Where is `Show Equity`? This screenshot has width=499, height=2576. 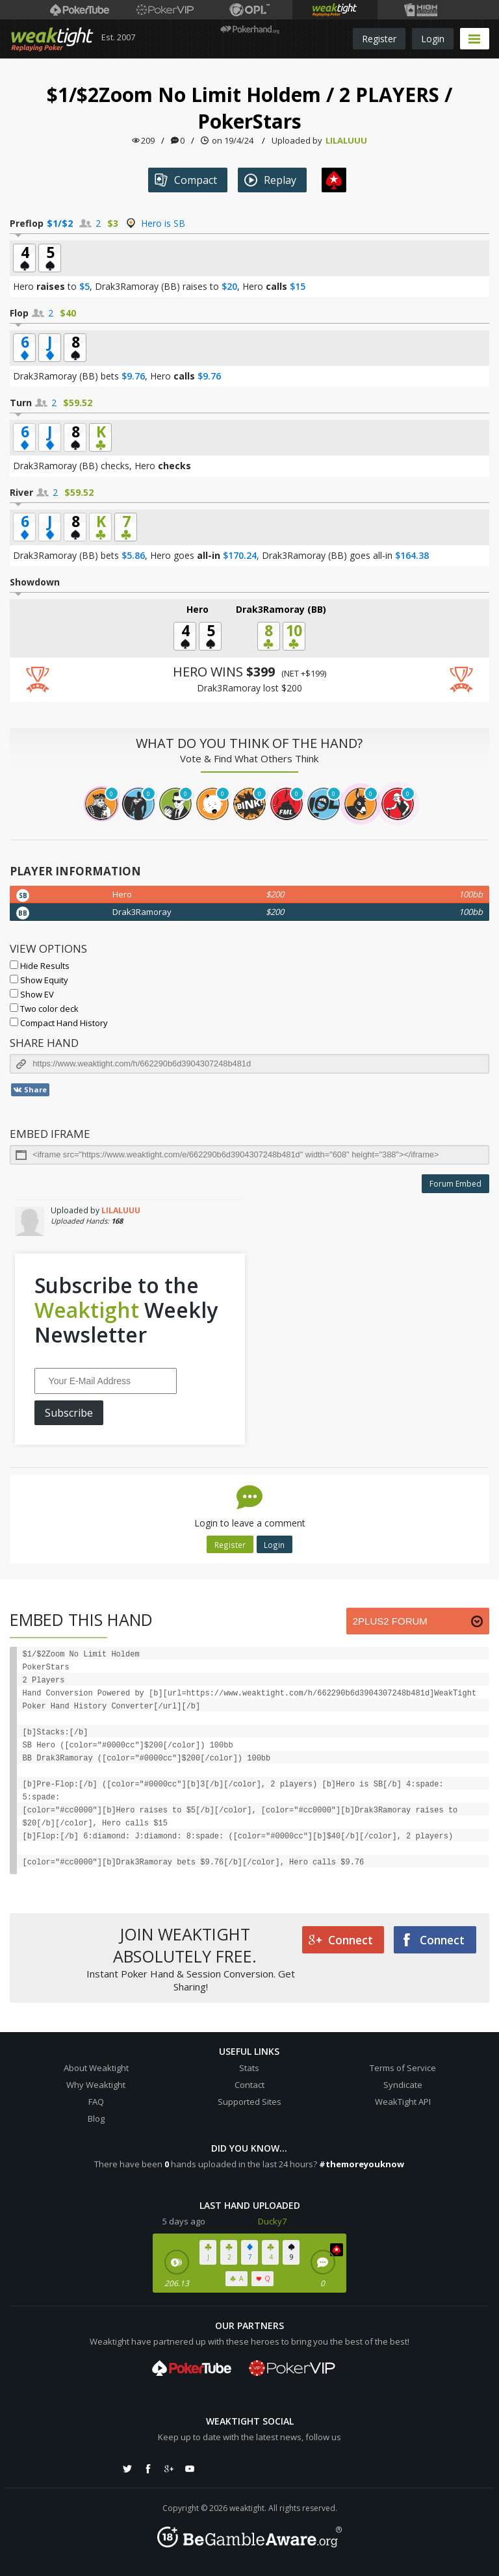
Show Equity is located at coordinates (39, 980).